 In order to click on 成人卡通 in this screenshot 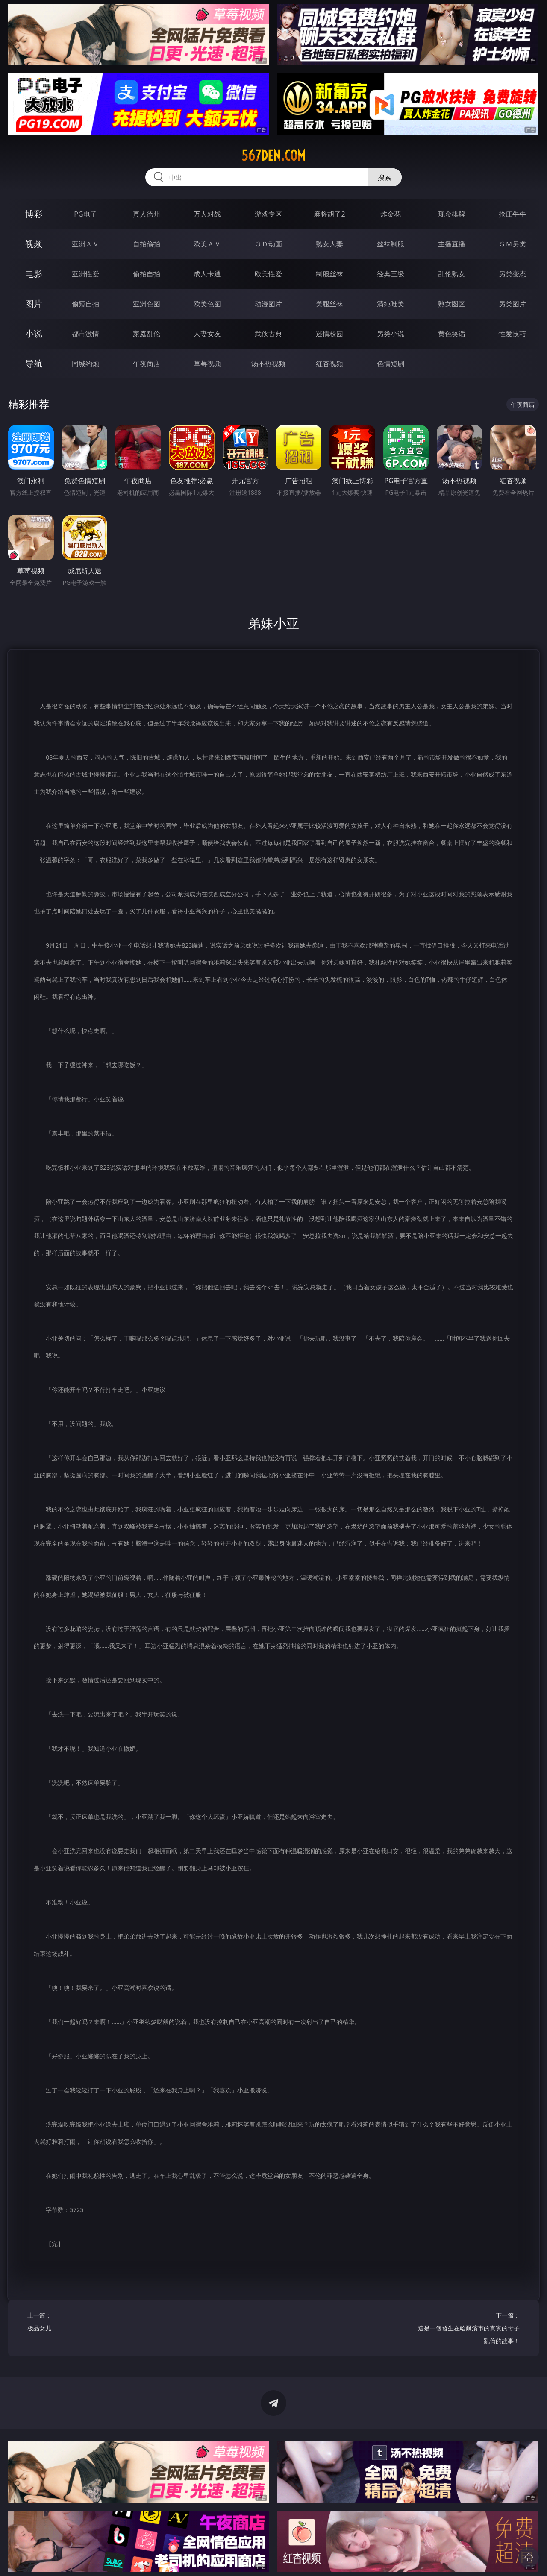, I will do `click(207, 274)`.